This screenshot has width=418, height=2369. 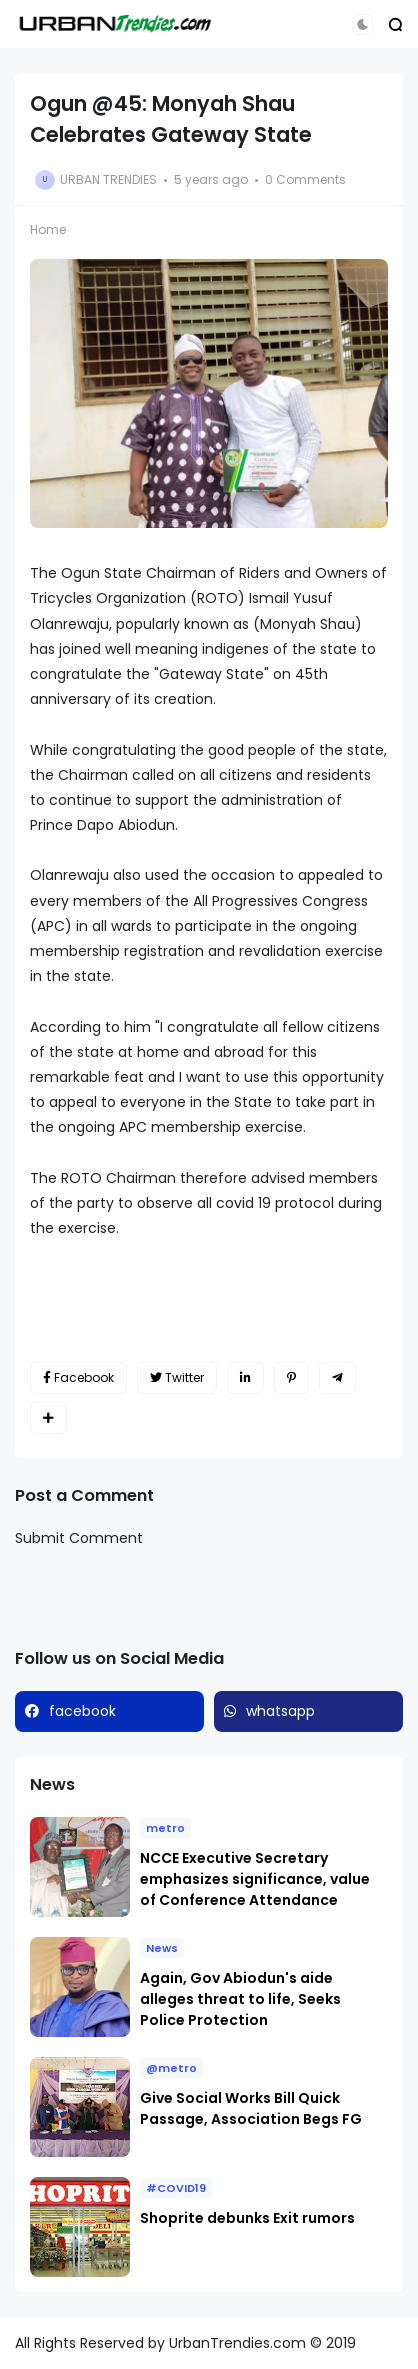 I want to click on Give Social Works Bill Quick Passage, Association Begs FG, so click(x=251, y=2108).